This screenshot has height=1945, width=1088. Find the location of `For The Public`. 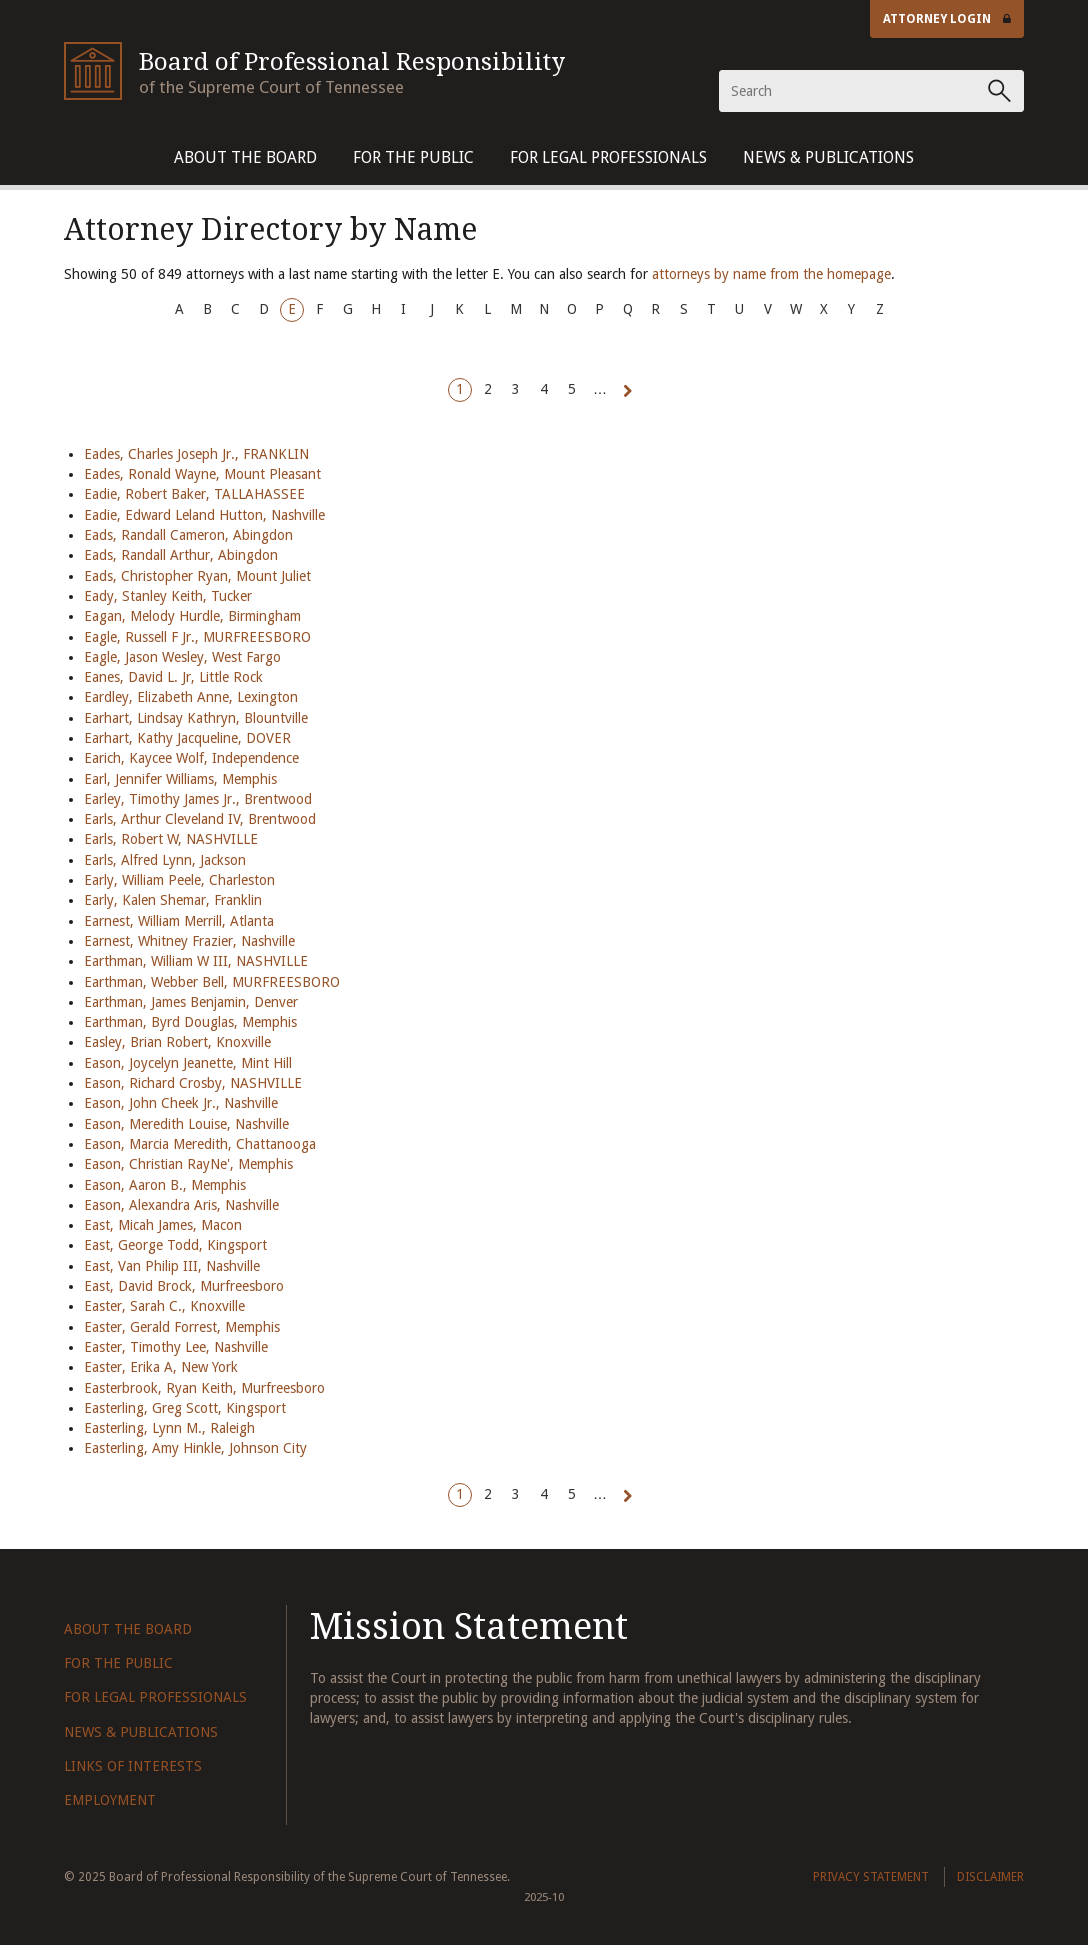

For The Public is located at coordinates (413, 157).